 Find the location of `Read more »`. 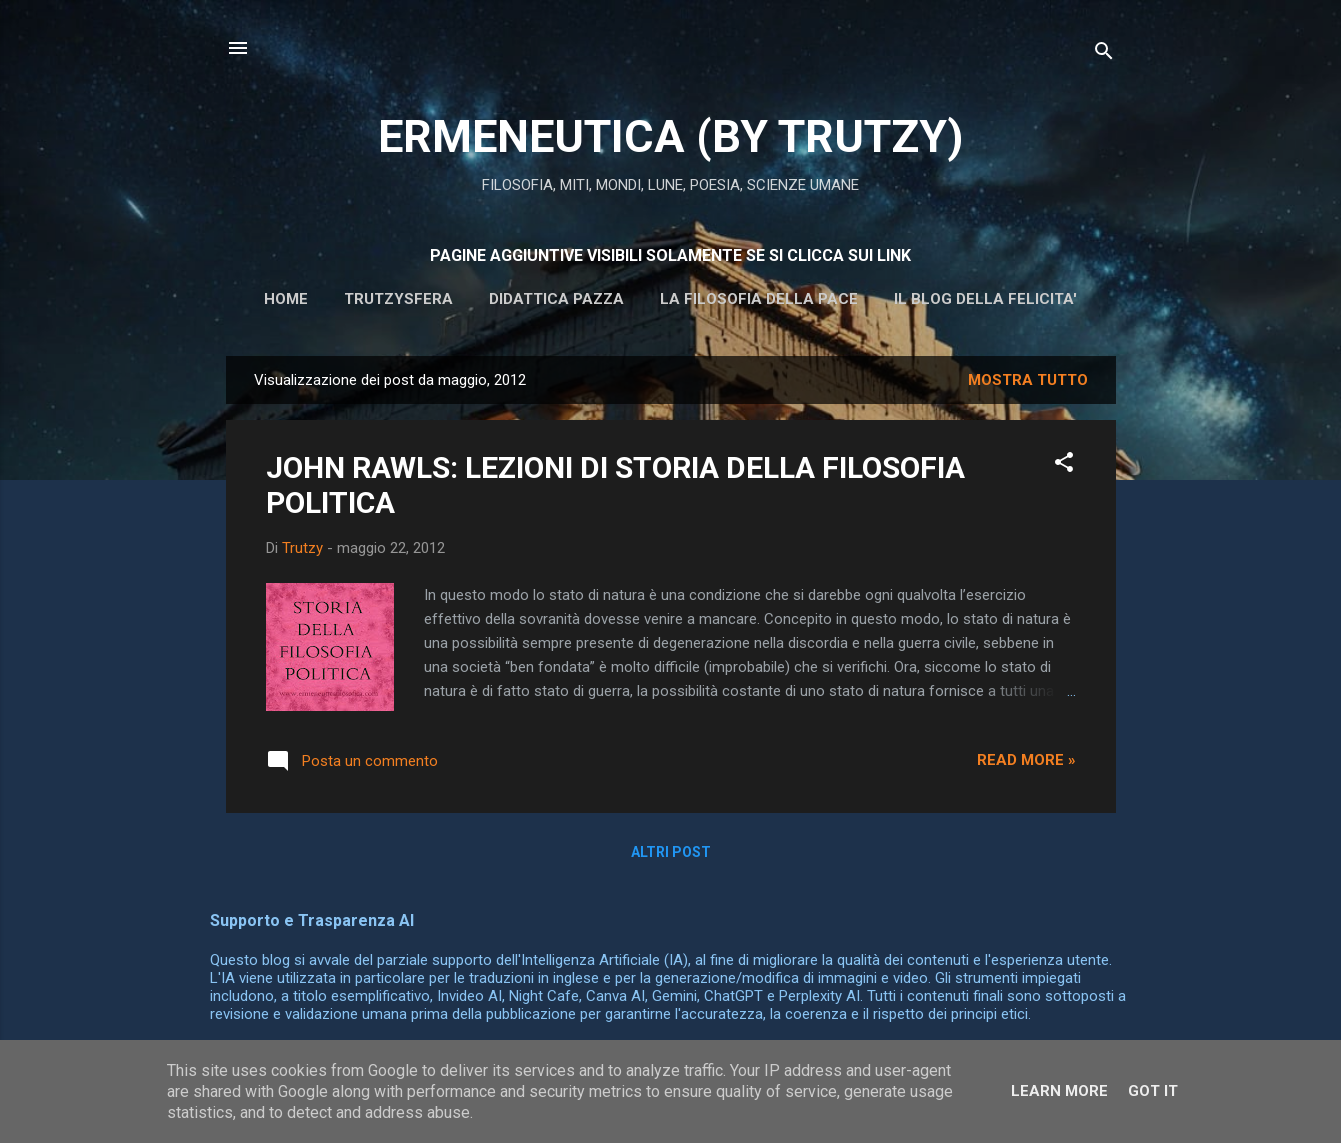

Read more » is located at coordinates (1026, 760).